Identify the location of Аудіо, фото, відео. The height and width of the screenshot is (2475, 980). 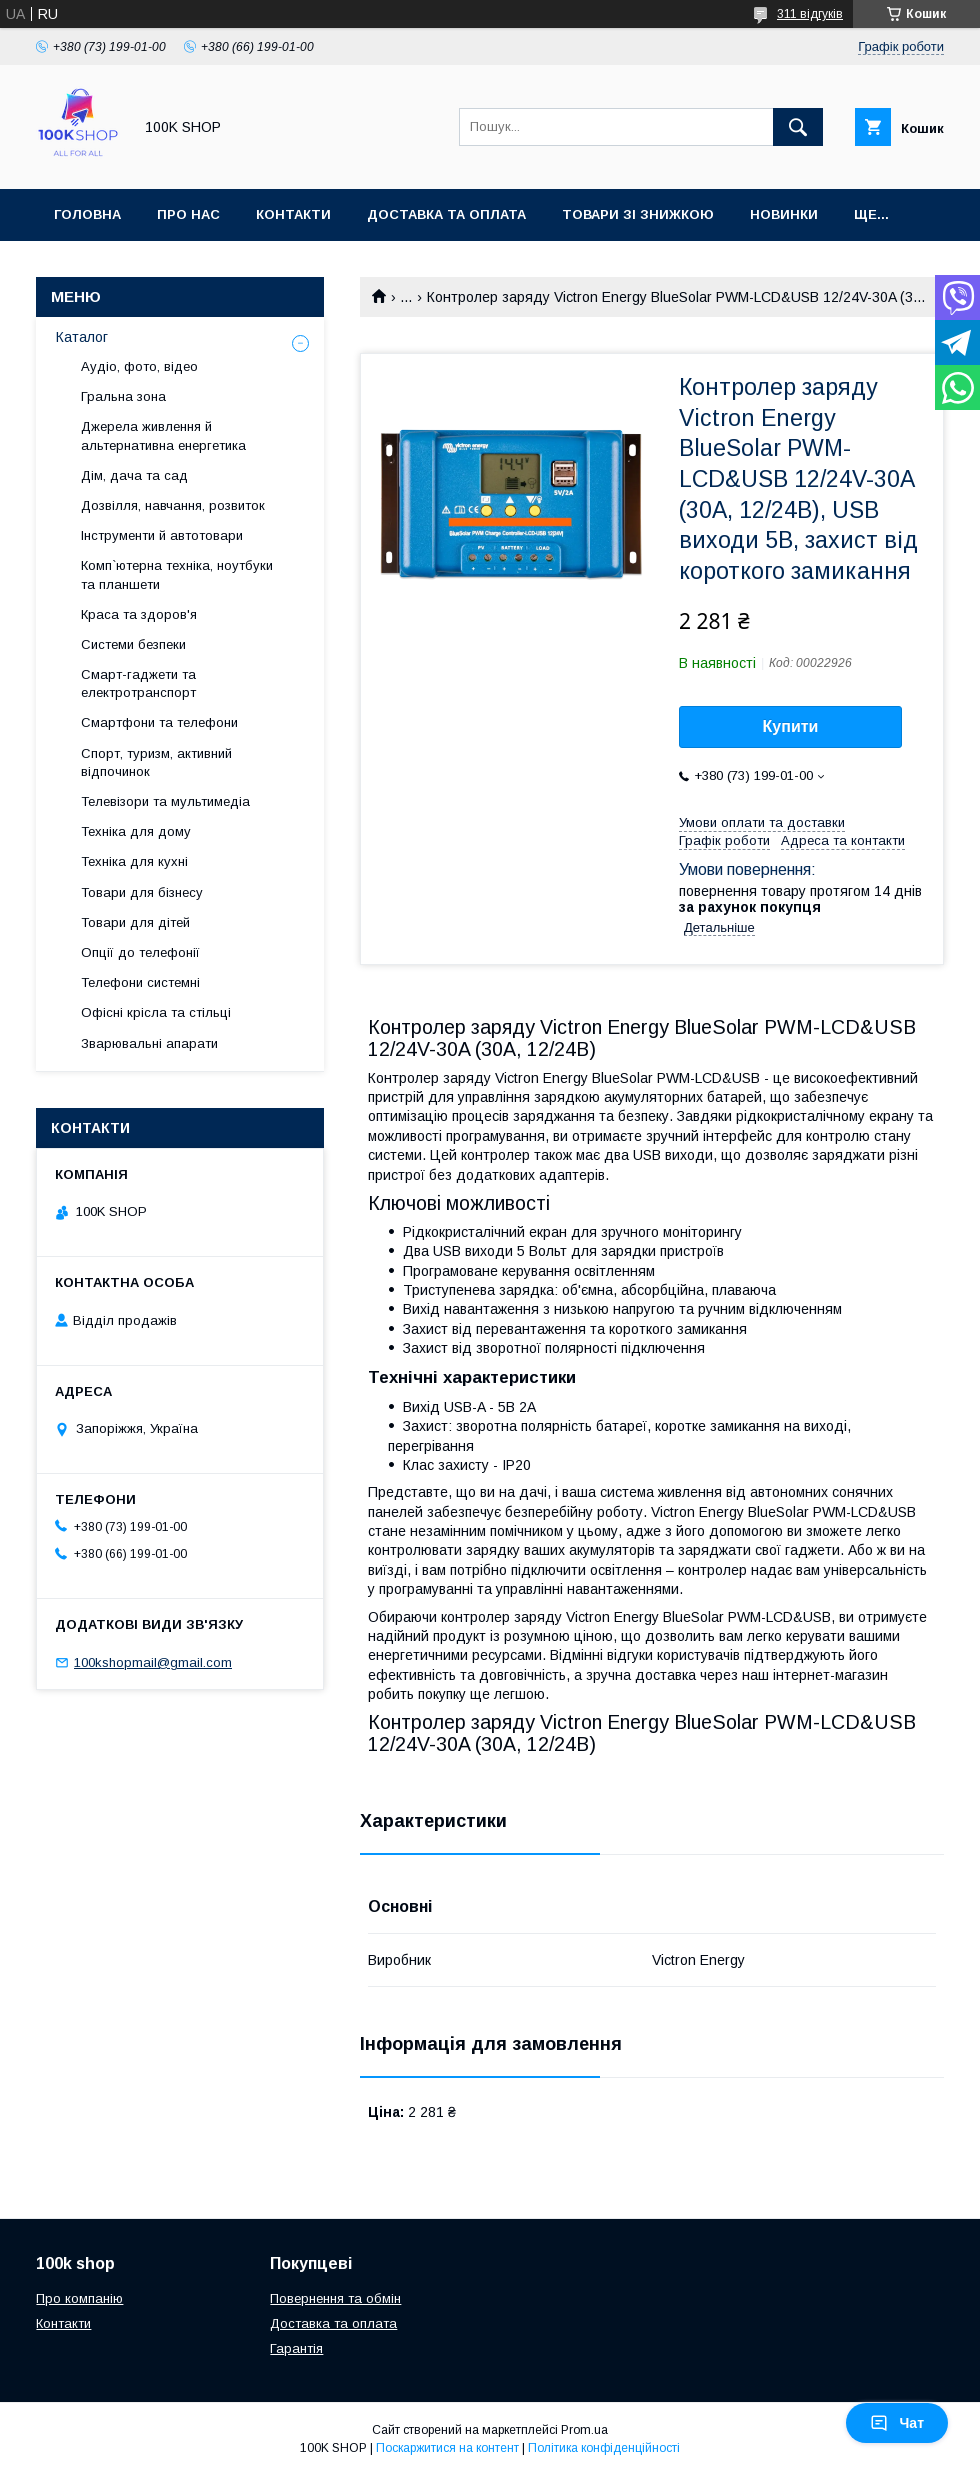
(139, 366).